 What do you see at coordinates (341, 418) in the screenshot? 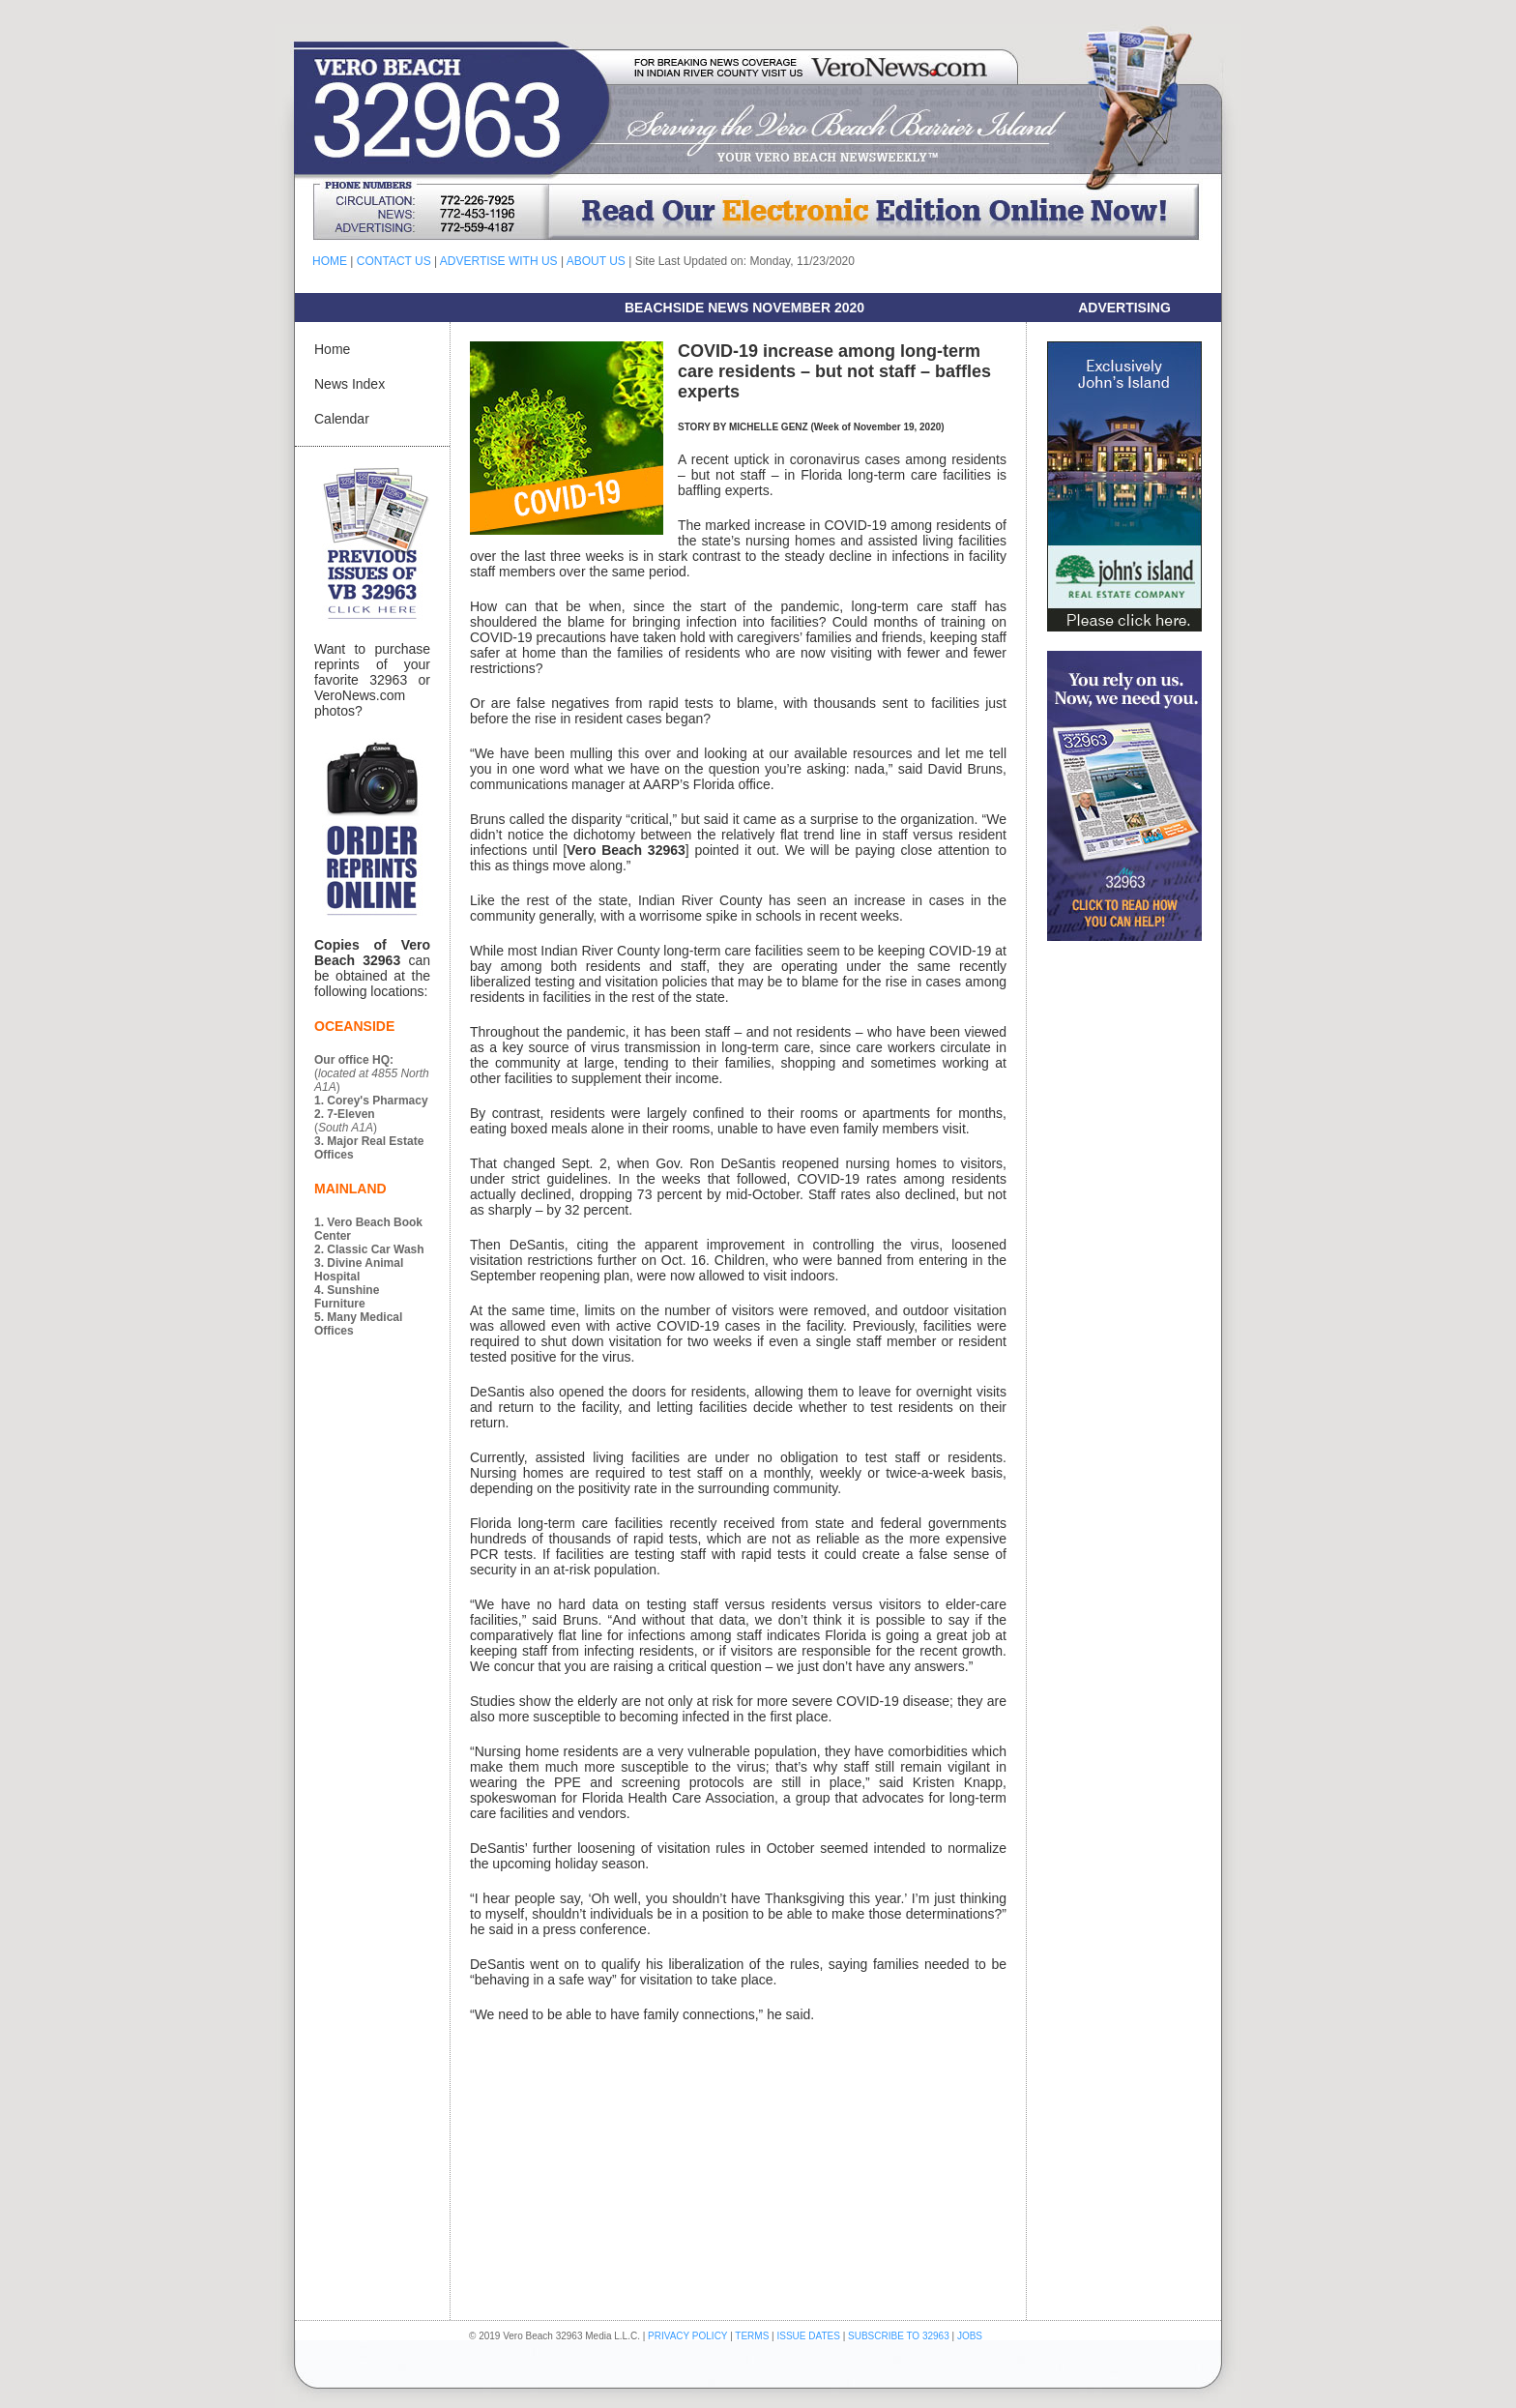
I see `Calendar` at bounding box center [341, 418].